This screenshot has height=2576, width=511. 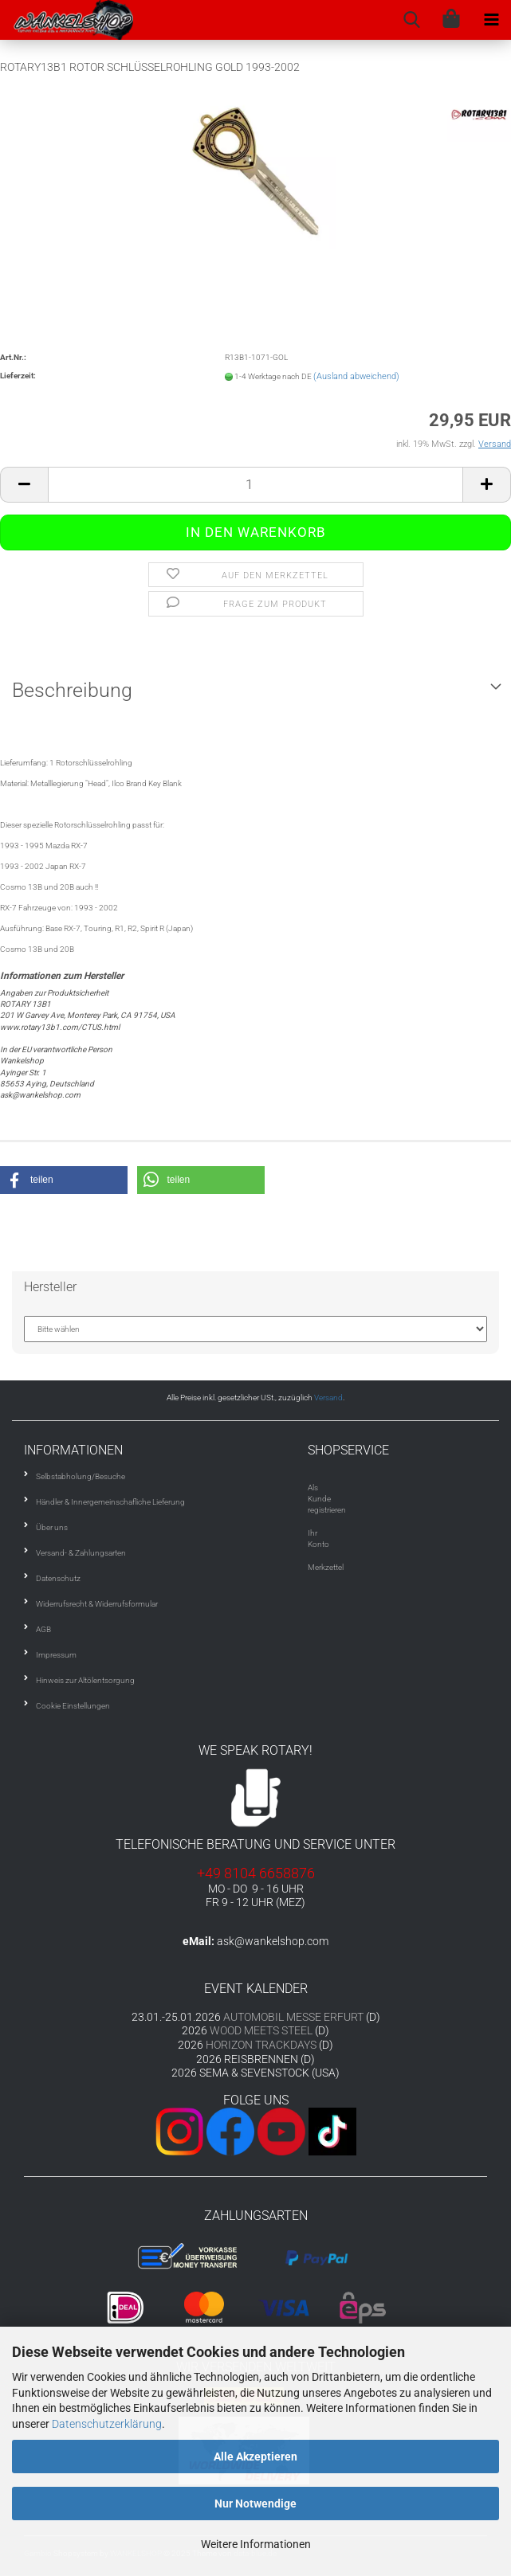 I want to click on Datenschutz, so click(x=58, y=1578).